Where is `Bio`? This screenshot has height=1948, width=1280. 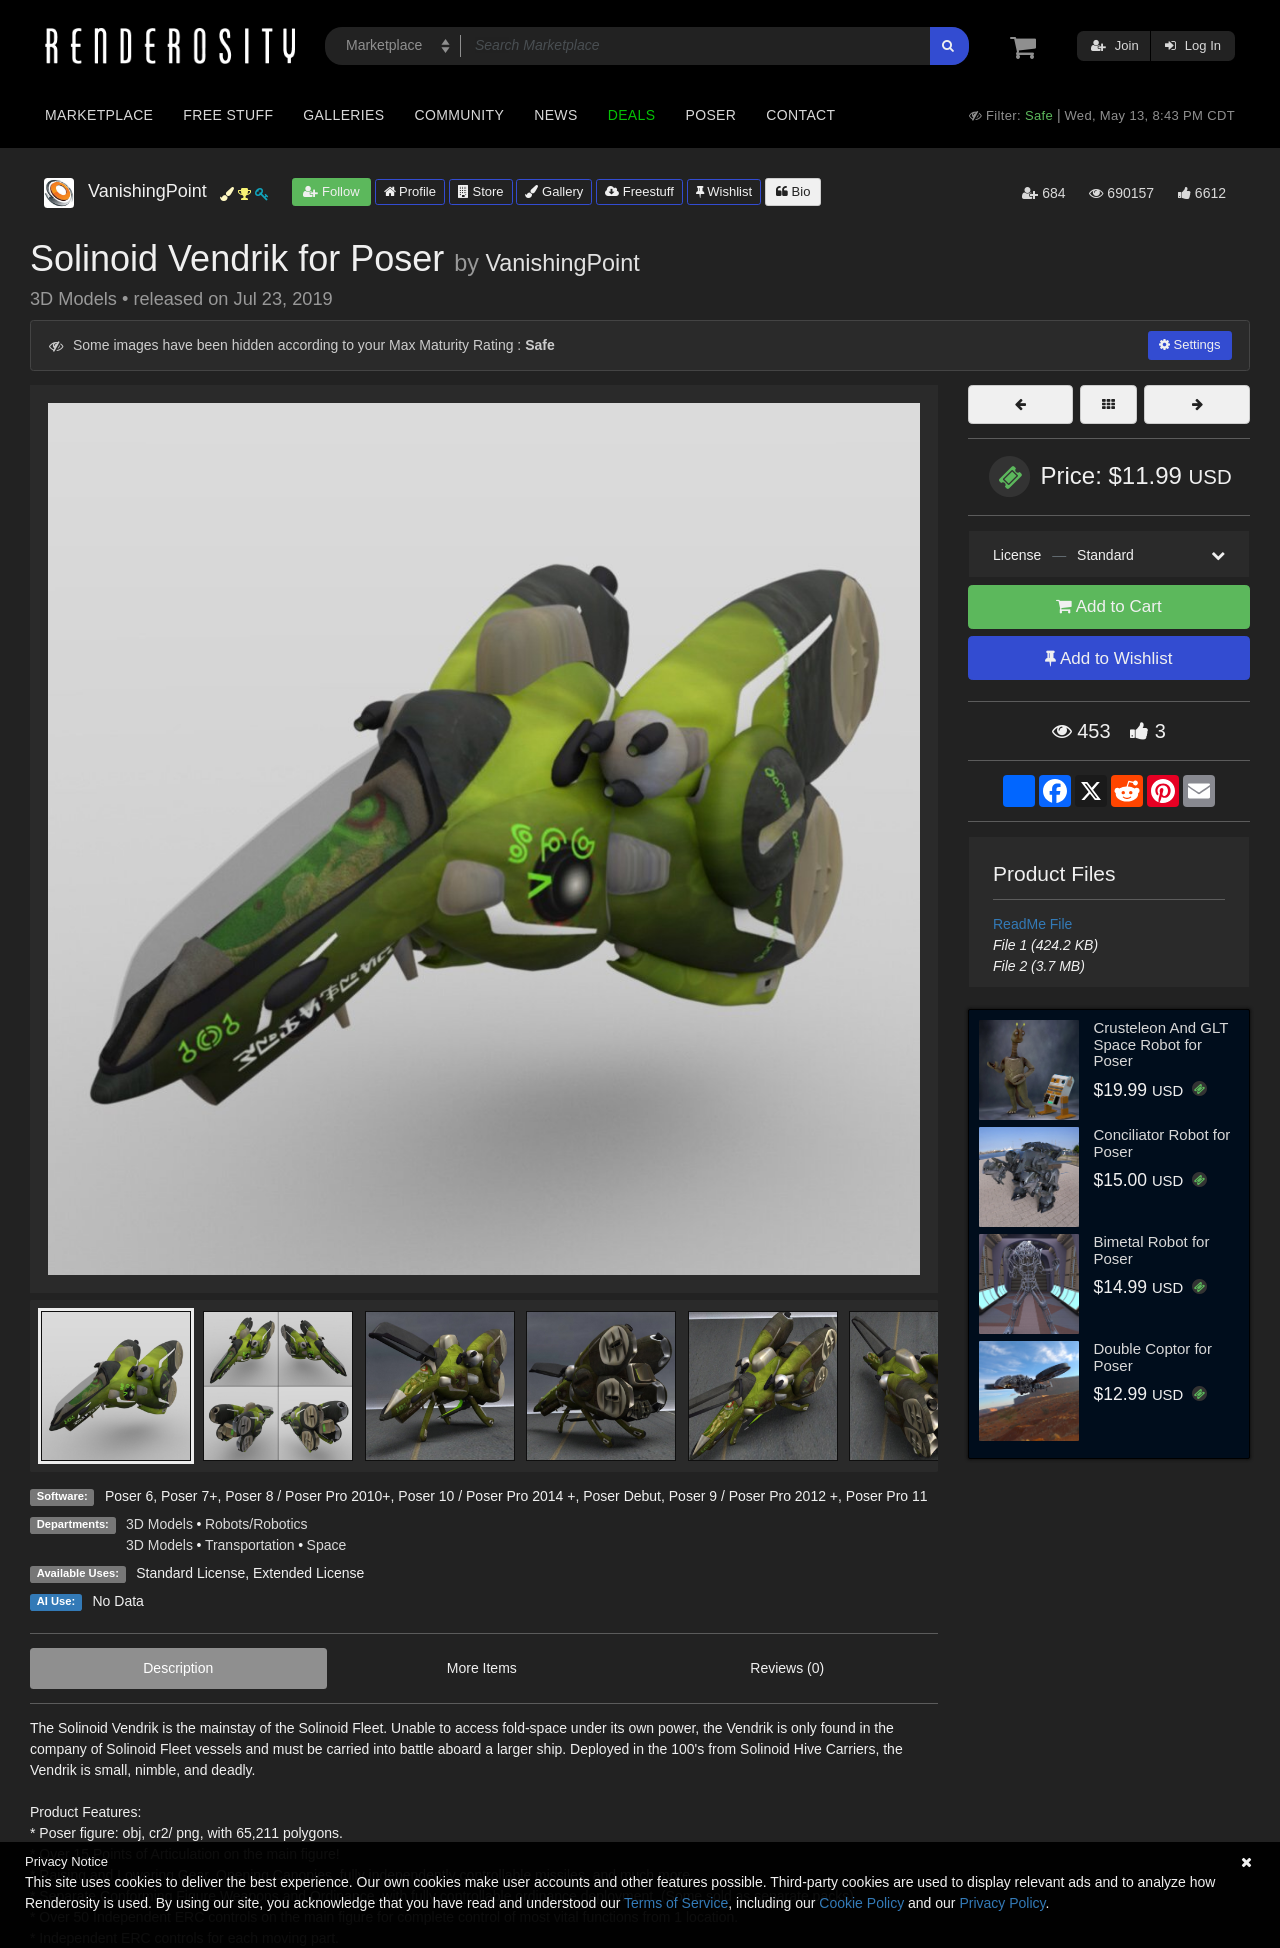
Bio is located at coordinates (793, 191).